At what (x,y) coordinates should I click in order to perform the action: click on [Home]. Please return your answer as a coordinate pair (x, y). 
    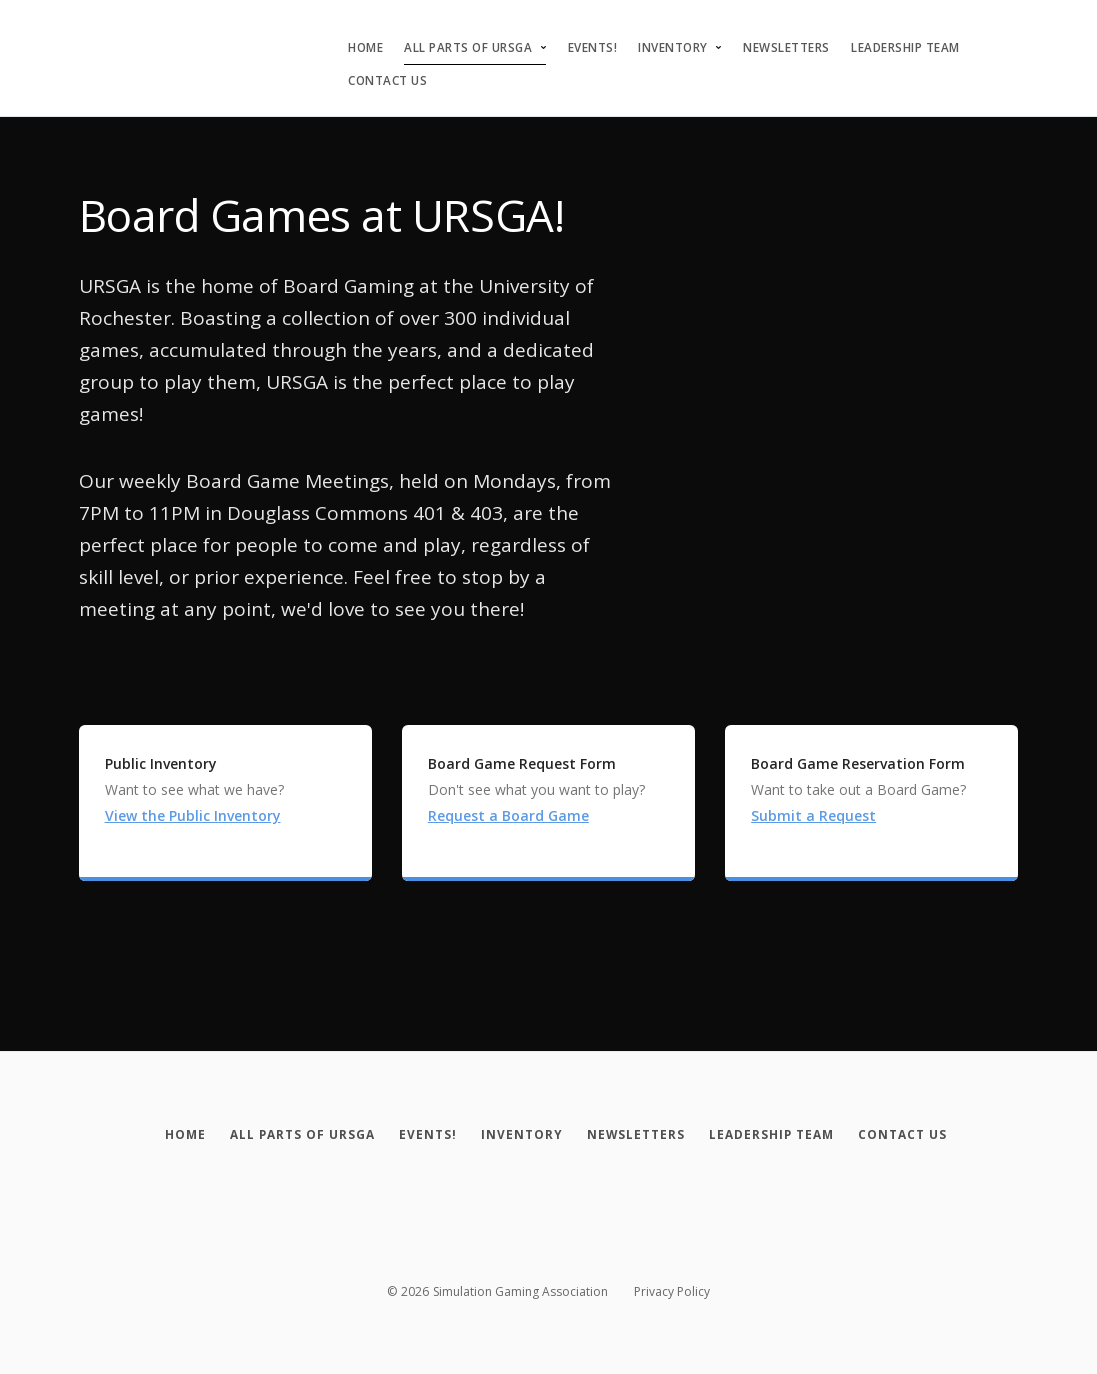
    Looking at the image, I should click on (169, 1135).